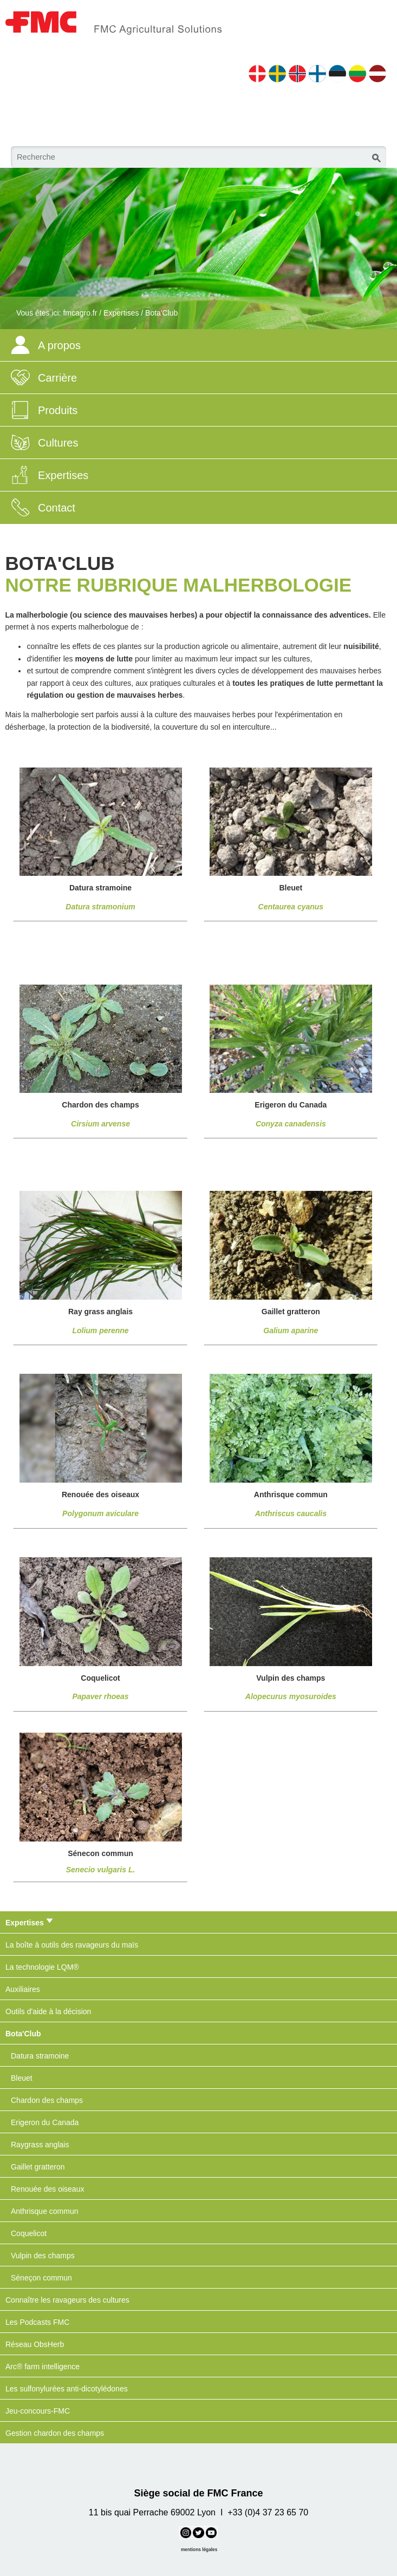 The height and width of the screenshot is (2576, 397). Describe the element at coordinates (40, 2144) in the screenshot. I see `Raygrass anglais` at that location.